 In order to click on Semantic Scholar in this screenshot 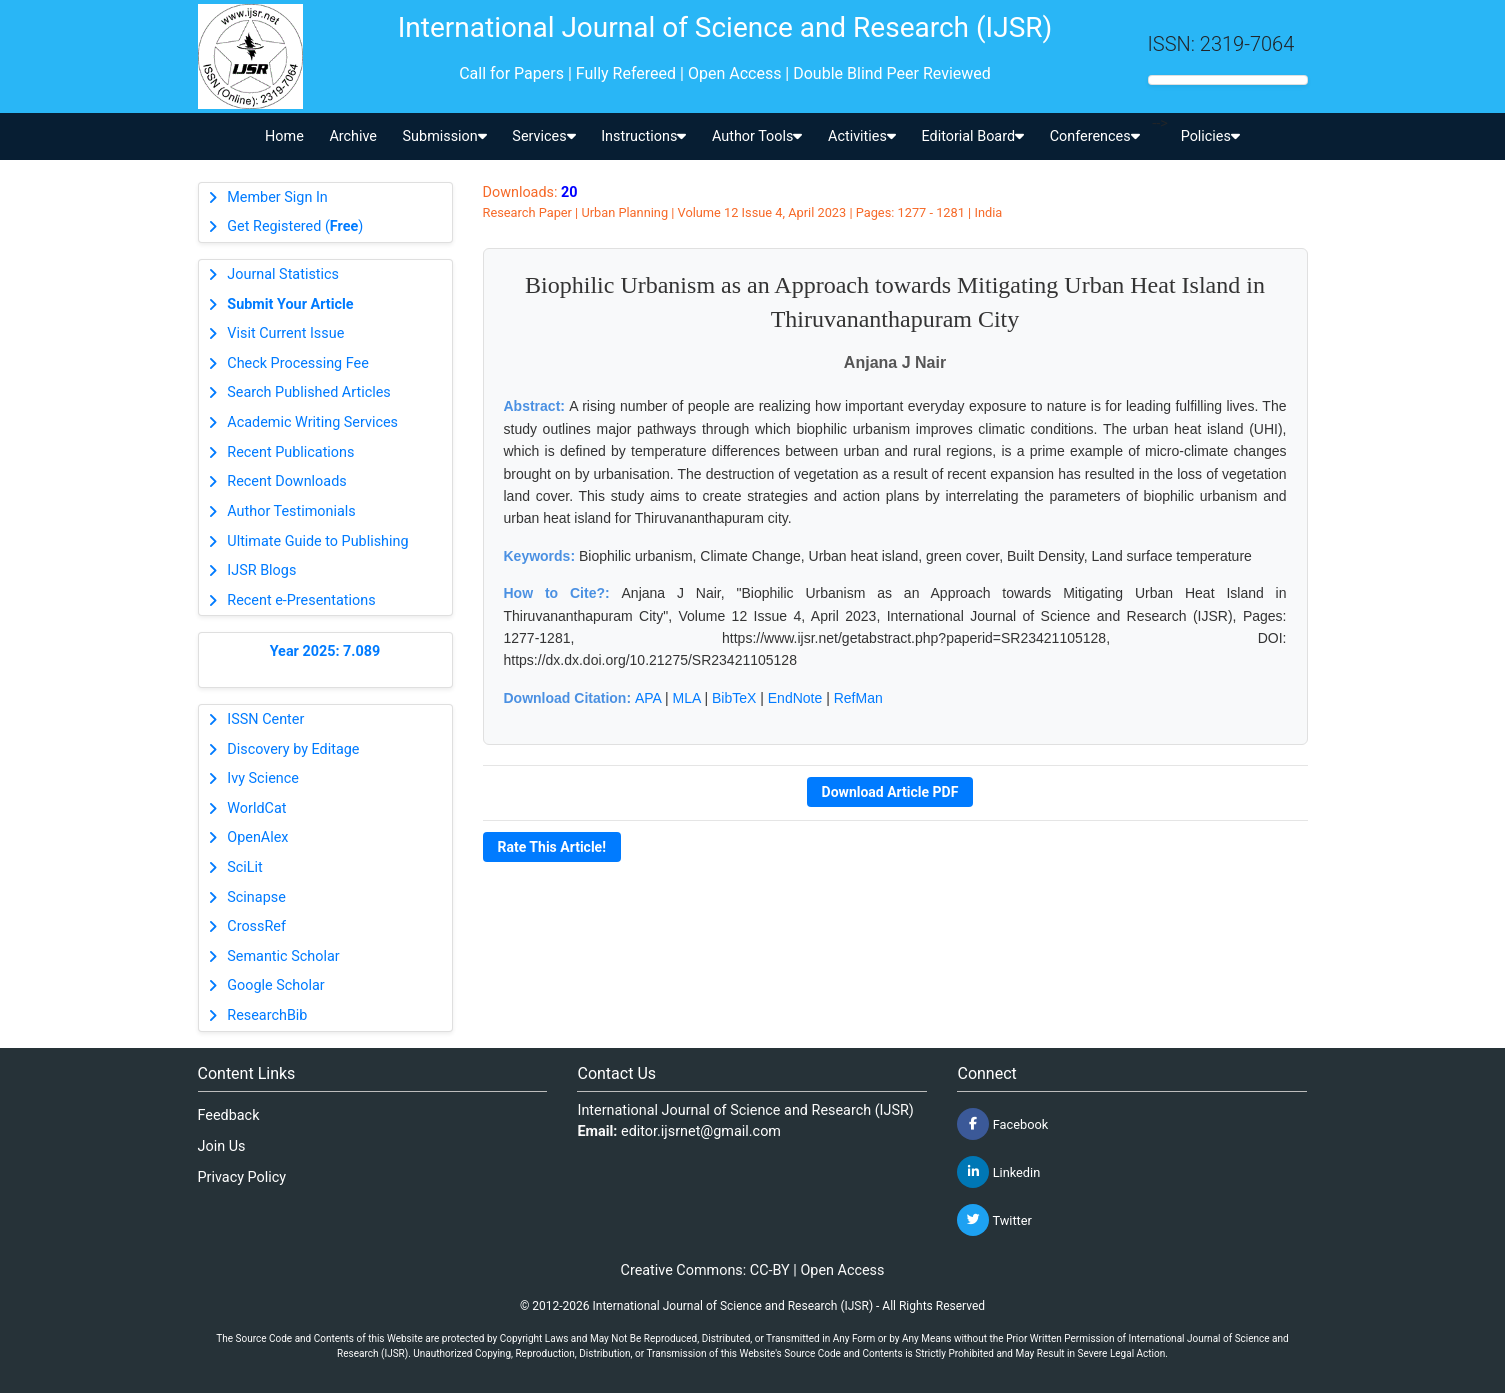, I will do `click(283, 956)`.